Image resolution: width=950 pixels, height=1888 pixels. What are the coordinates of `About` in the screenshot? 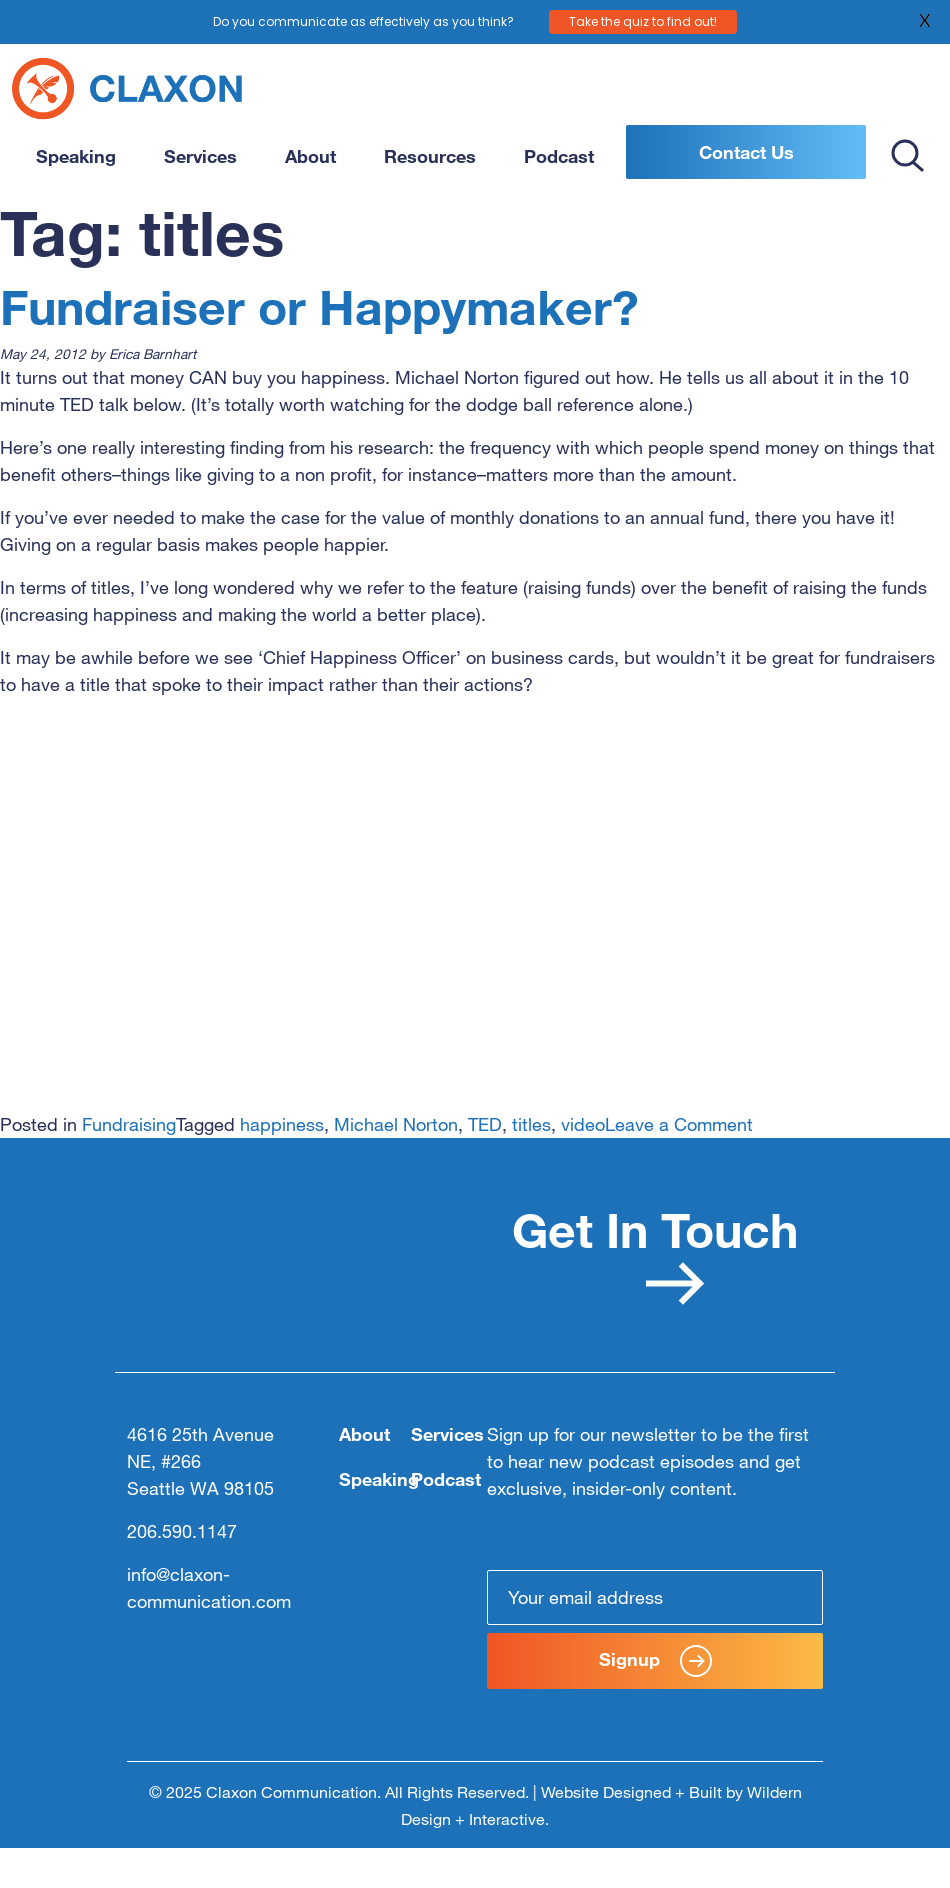 It's located at (310, 156).